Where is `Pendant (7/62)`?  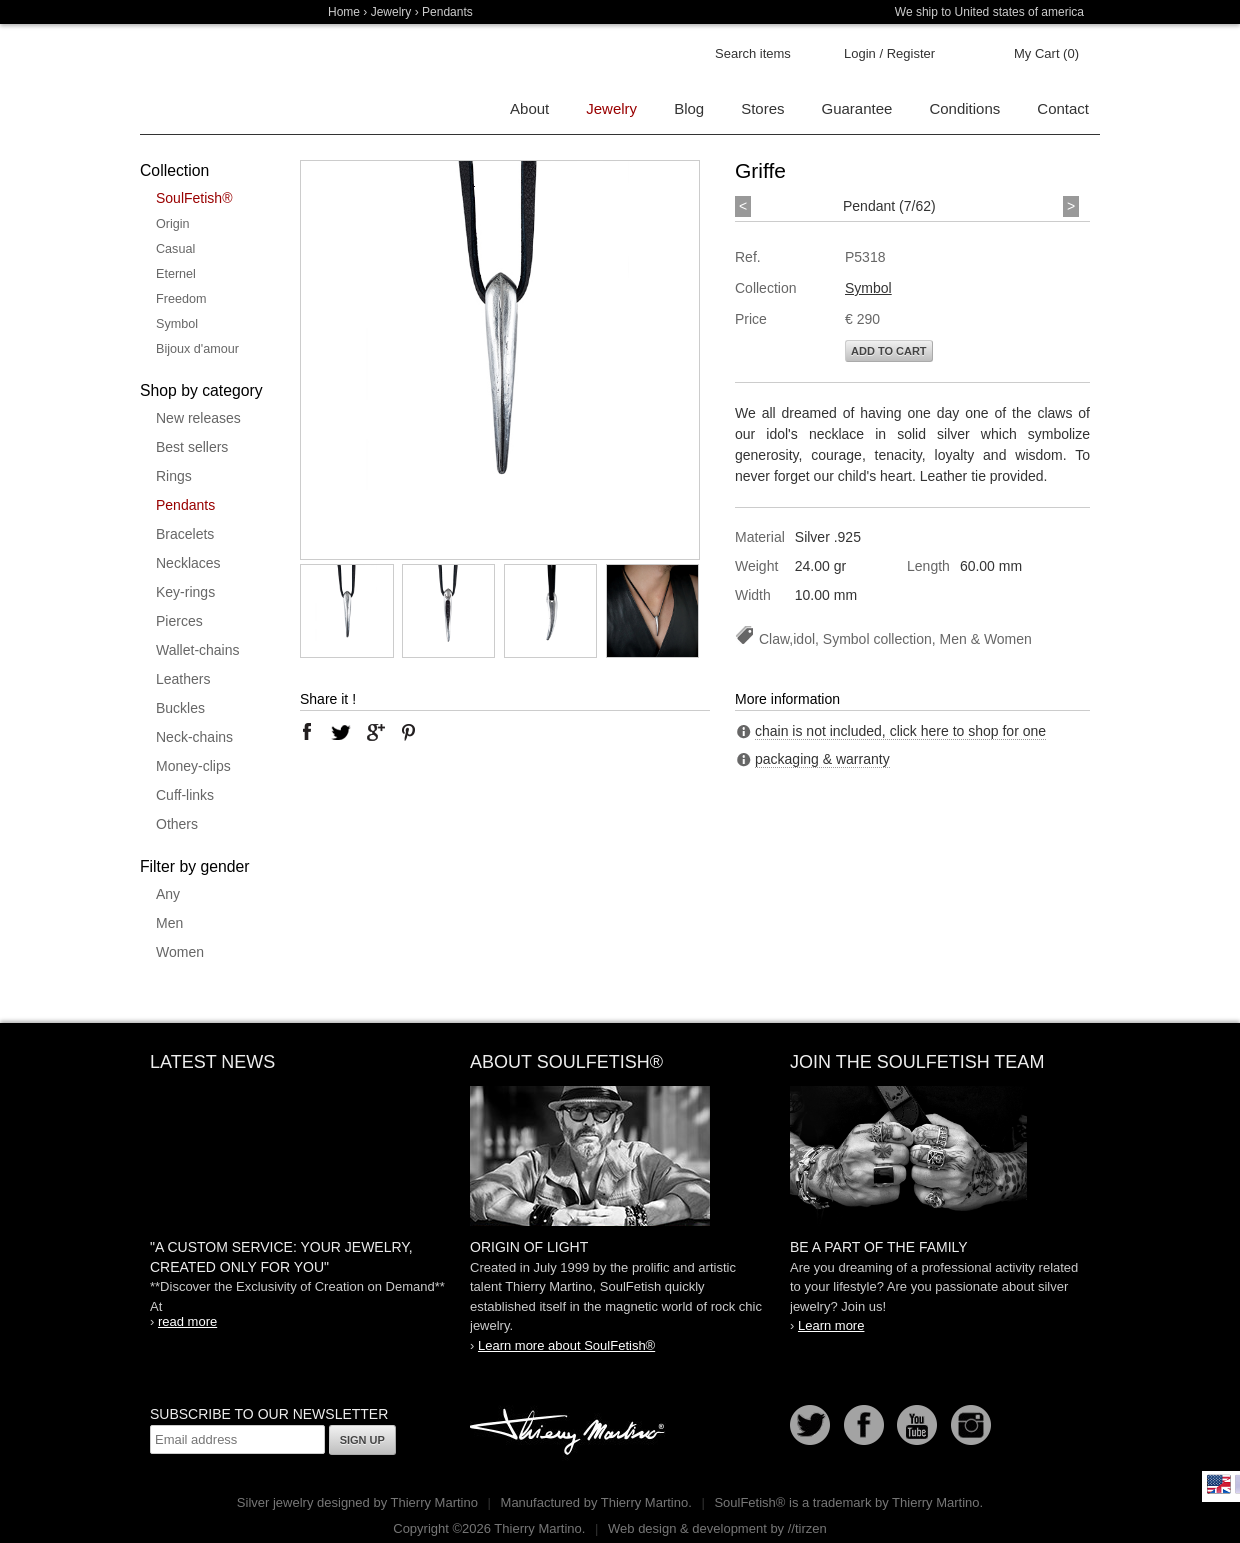
Pendant (7/62) is located at coordinates (889, 206).